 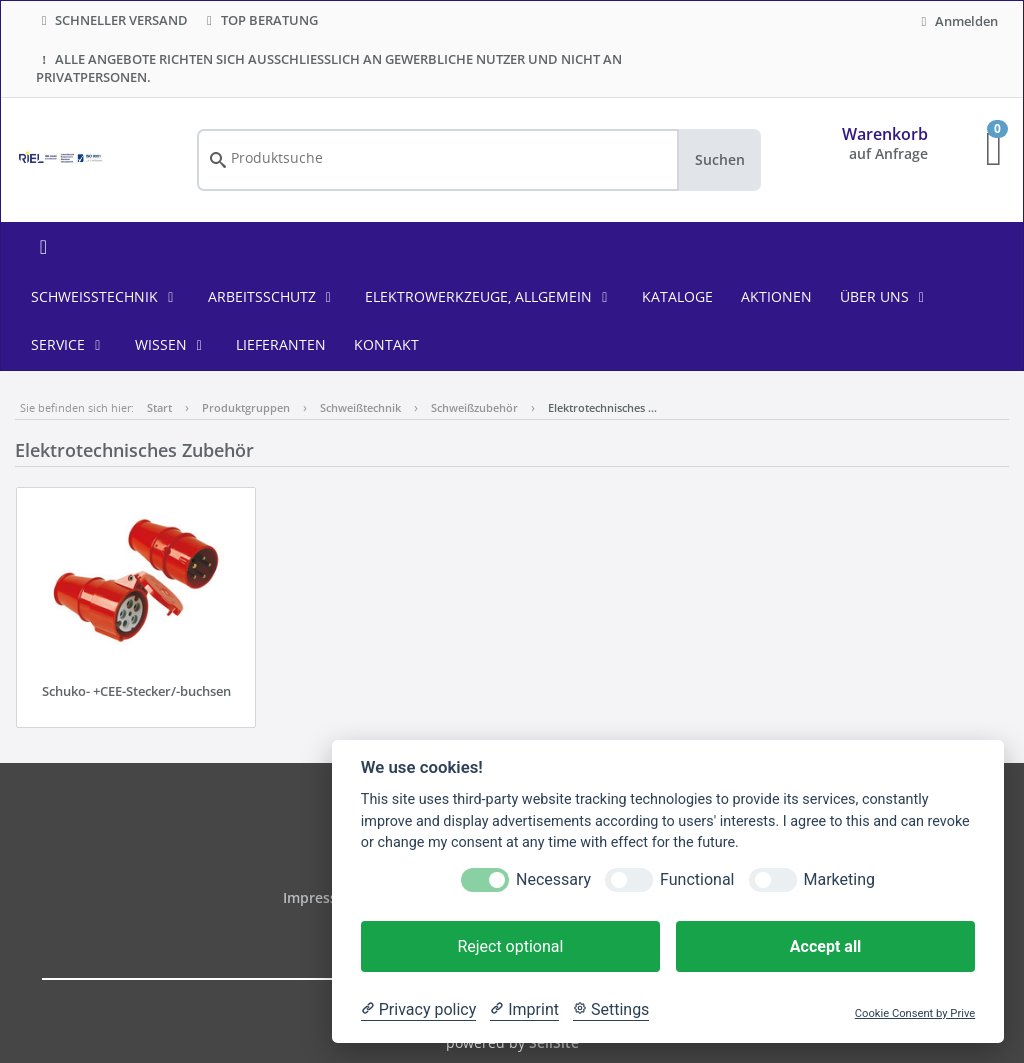 What do you see at coordinates (105, 296) in the screenshot?
I see `Schweißtechnik` at bounding box center [105, 296].